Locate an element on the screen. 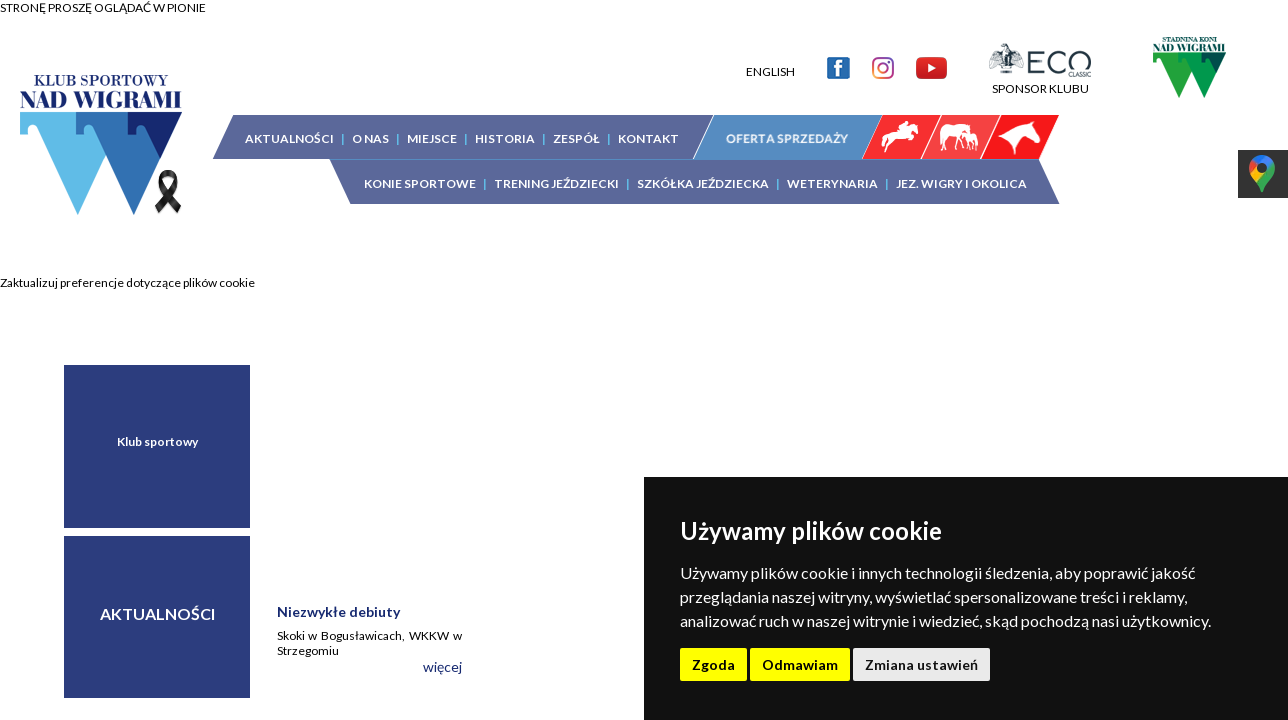 Image resolution: width=1288 pixels, height=720 pixels. KONTAKT is located at coordinates (648, 123).